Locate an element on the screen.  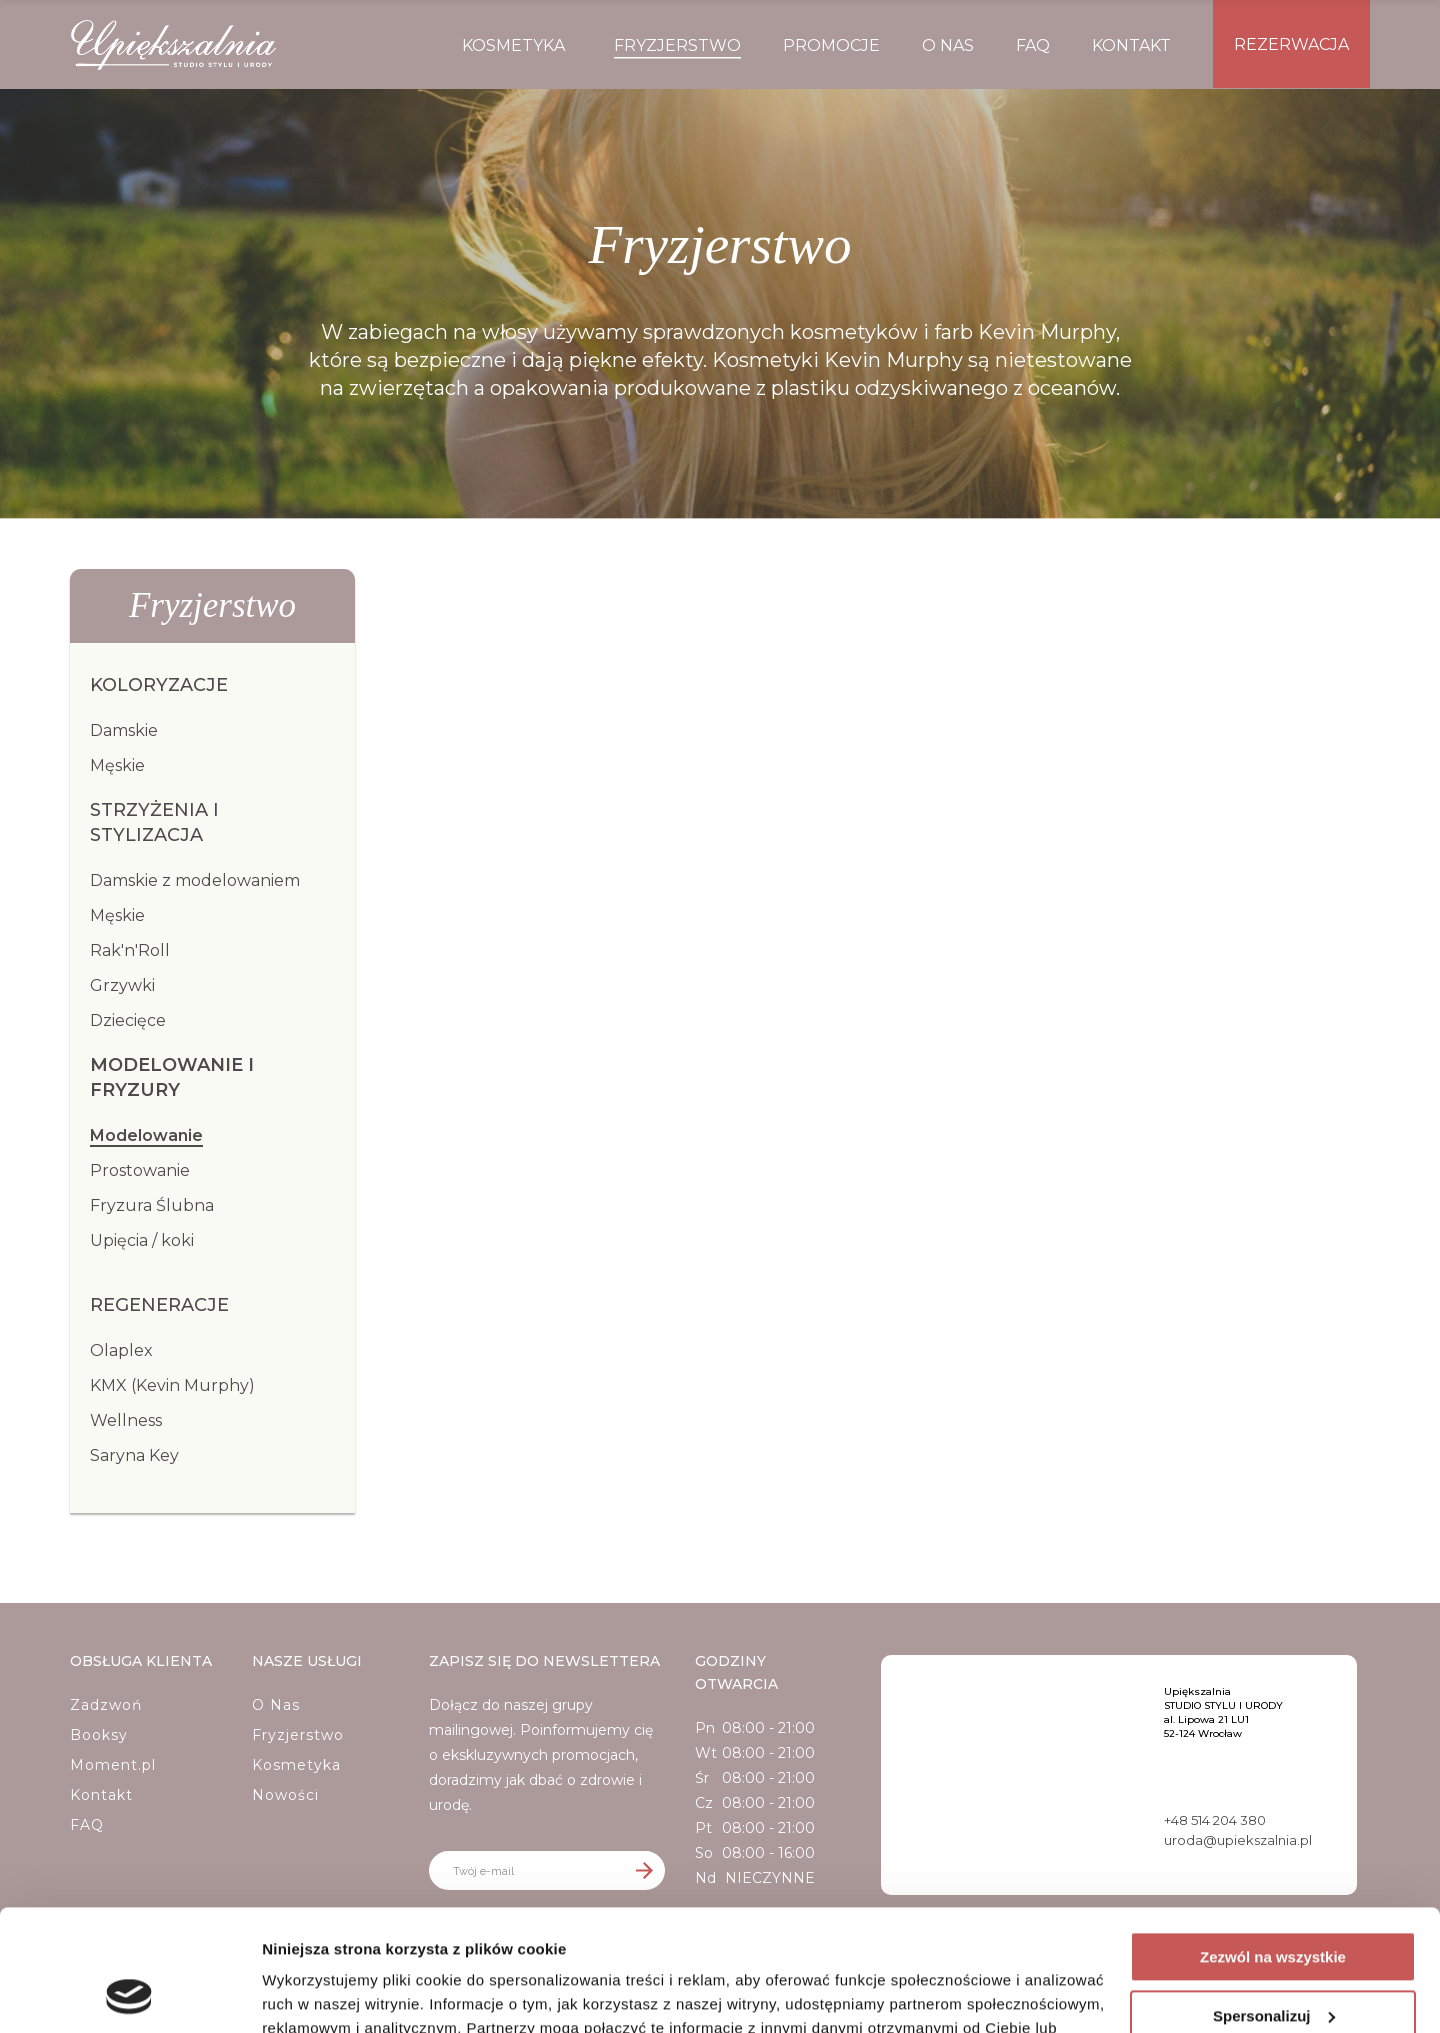
Modelowanie i fryzury is located at coordinates (172, 1077).